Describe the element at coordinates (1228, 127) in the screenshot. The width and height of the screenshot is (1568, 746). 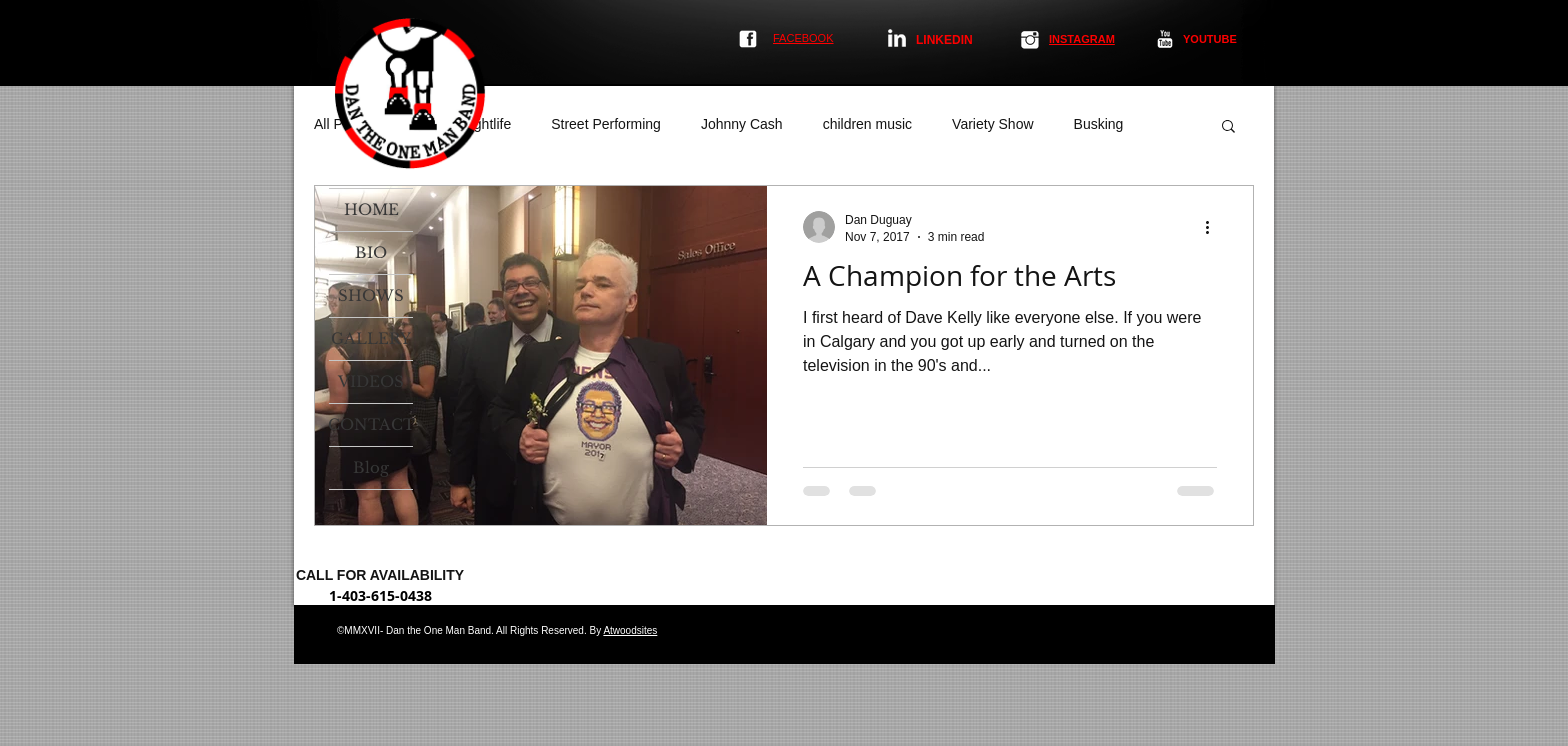
I see `[button]` at that location.